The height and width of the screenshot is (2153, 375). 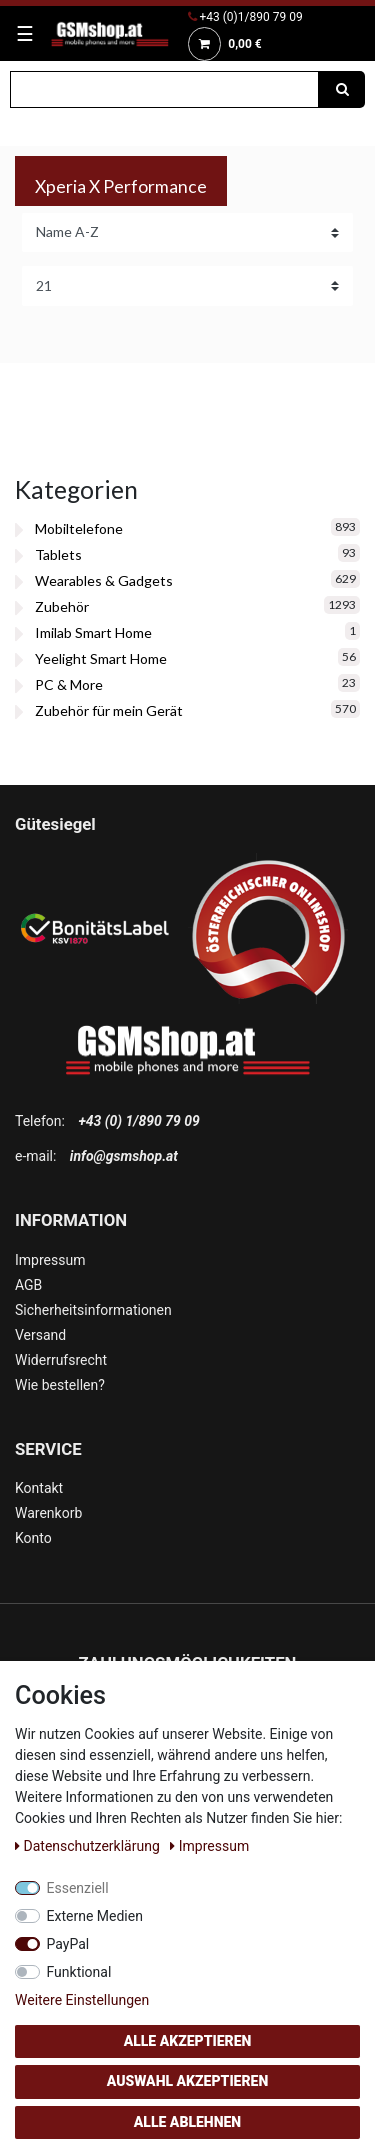 I want to click on Auswahl akzeptieren, so click(x=188, y=2081).